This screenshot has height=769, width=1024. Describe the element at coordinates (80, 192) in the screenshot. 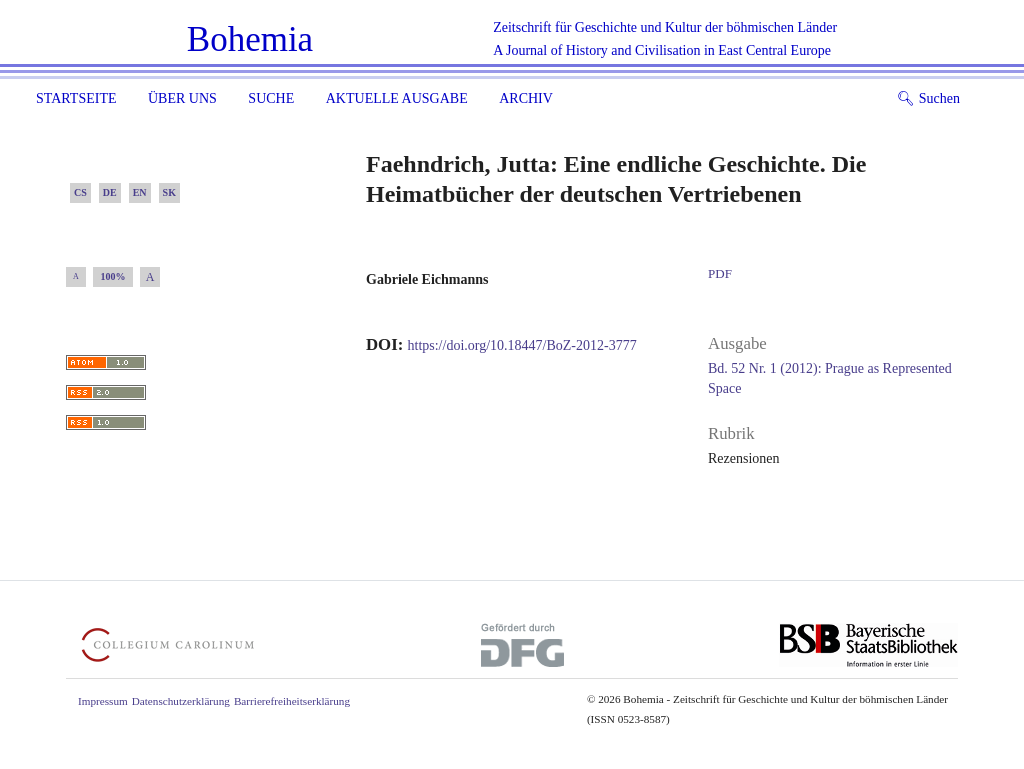

I see `CS` at that location.